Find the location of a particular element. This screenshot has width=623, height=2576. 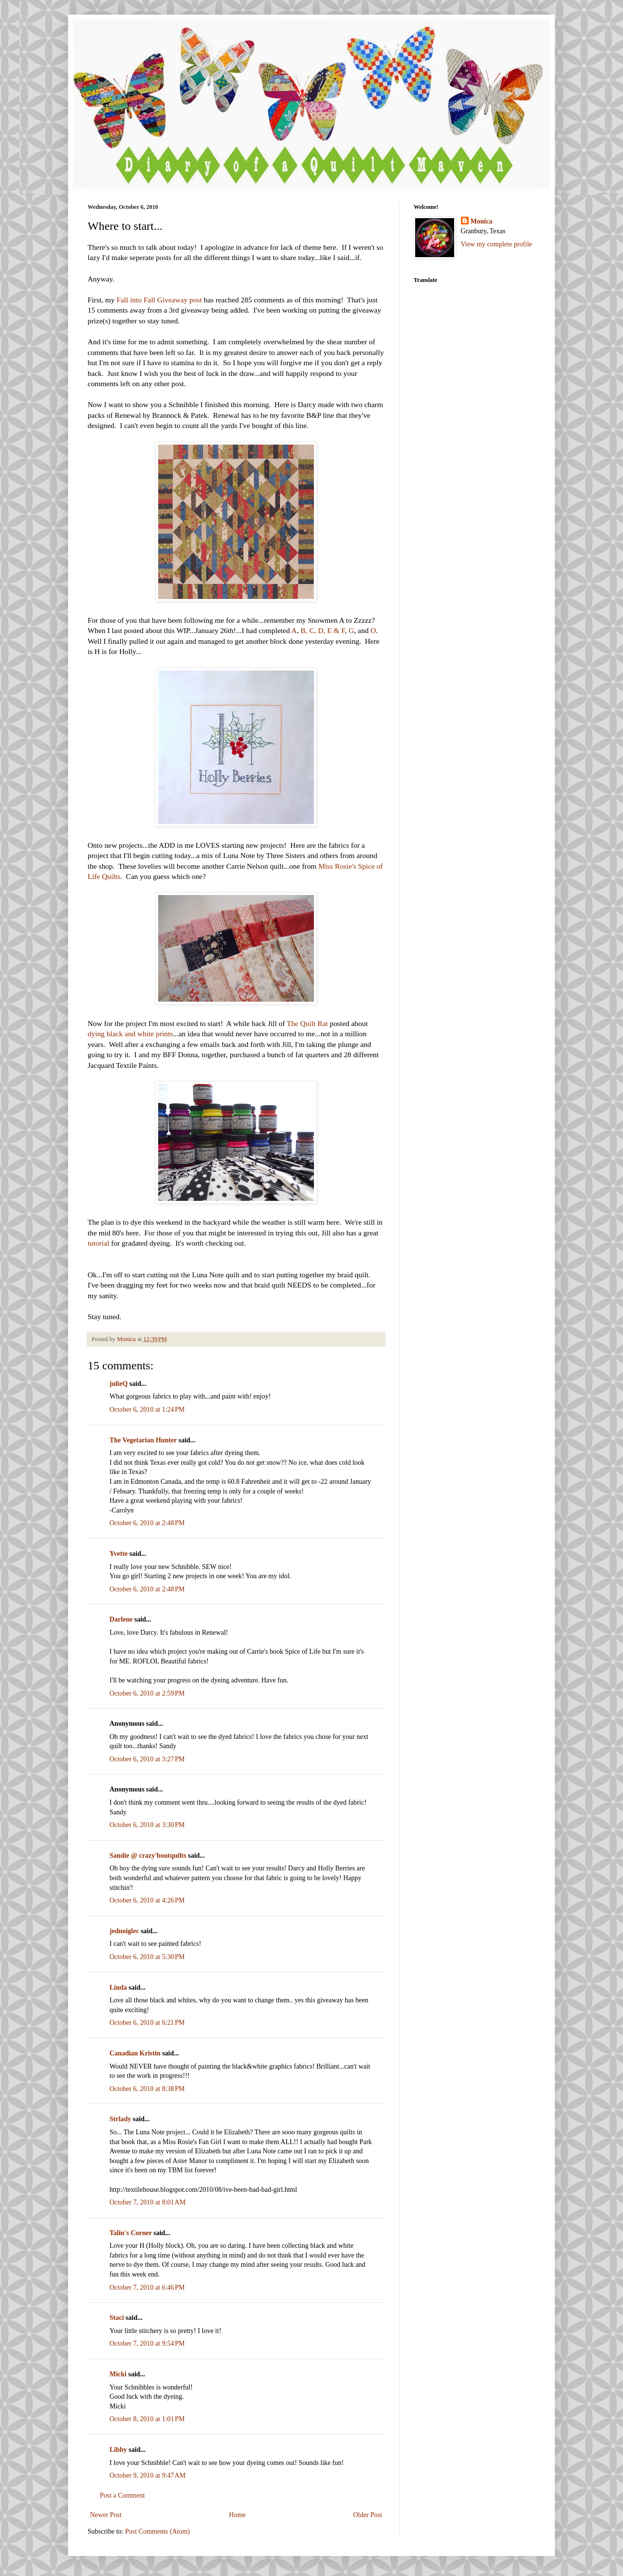

julieQ is located at coordinates (119, 1383).